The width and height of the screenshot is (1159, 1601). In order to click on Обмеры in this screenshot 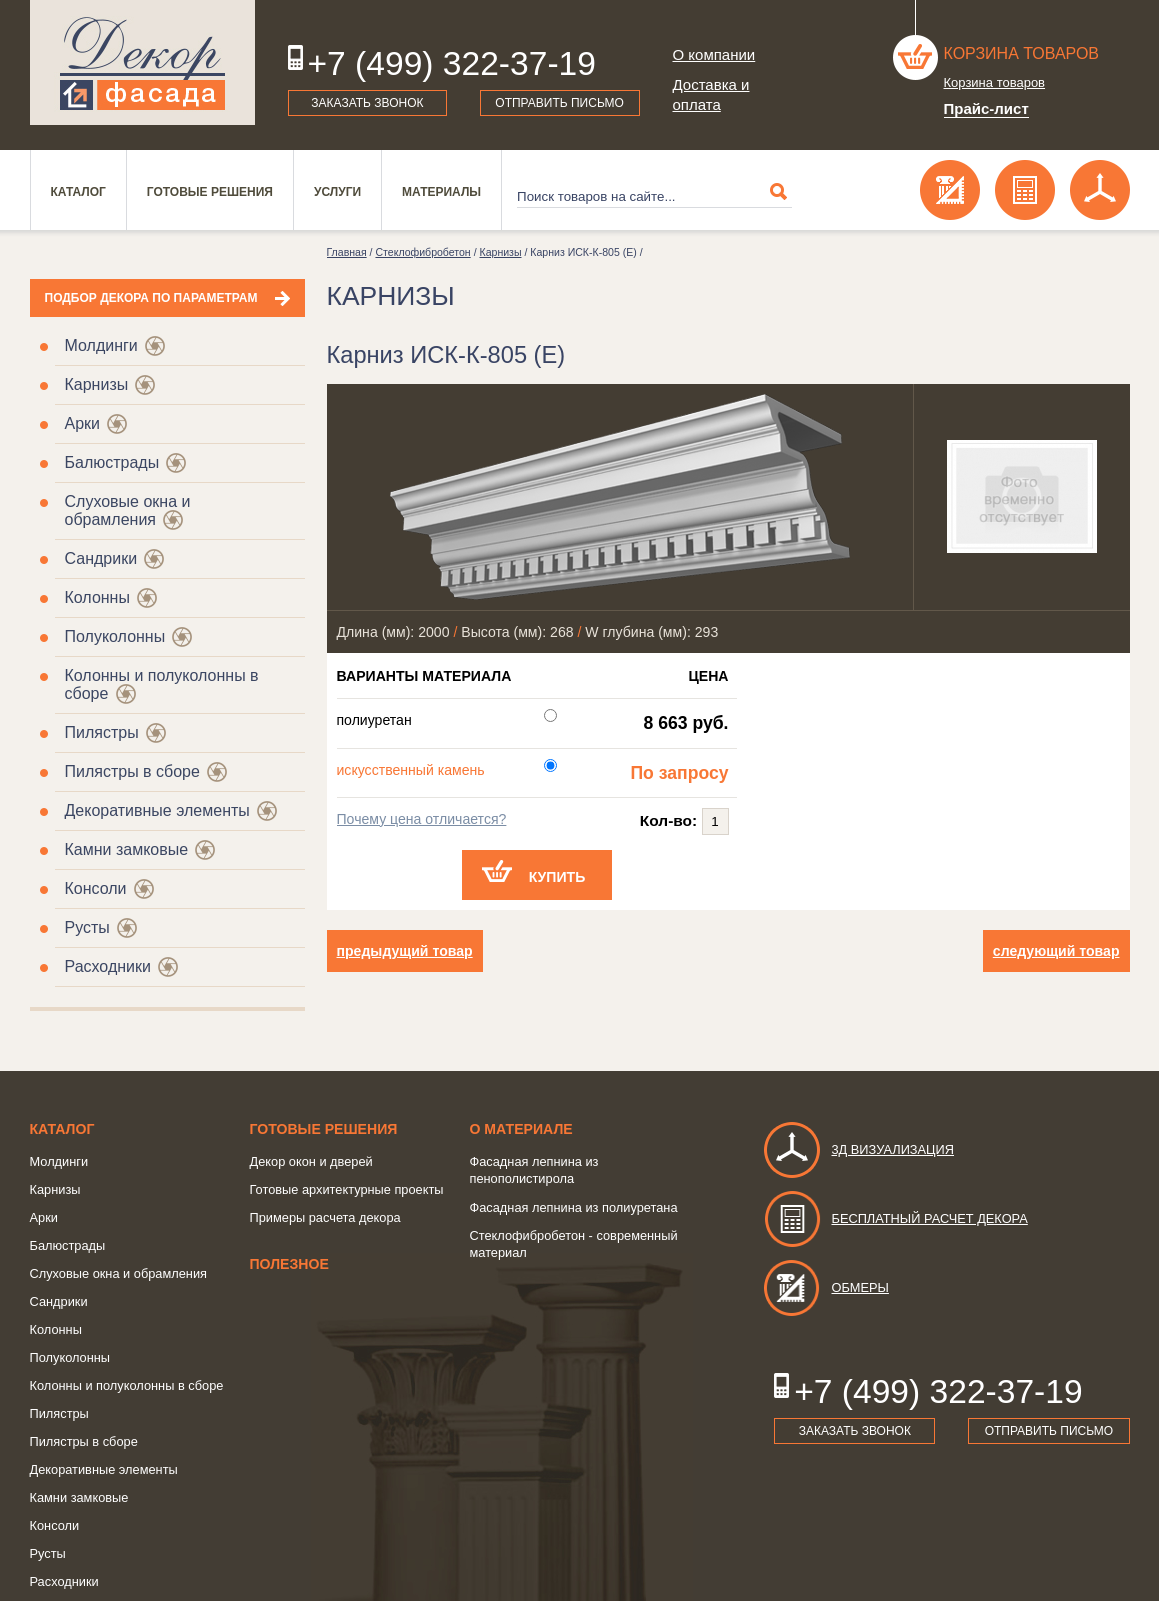, I will do `click(825, 1287)`.